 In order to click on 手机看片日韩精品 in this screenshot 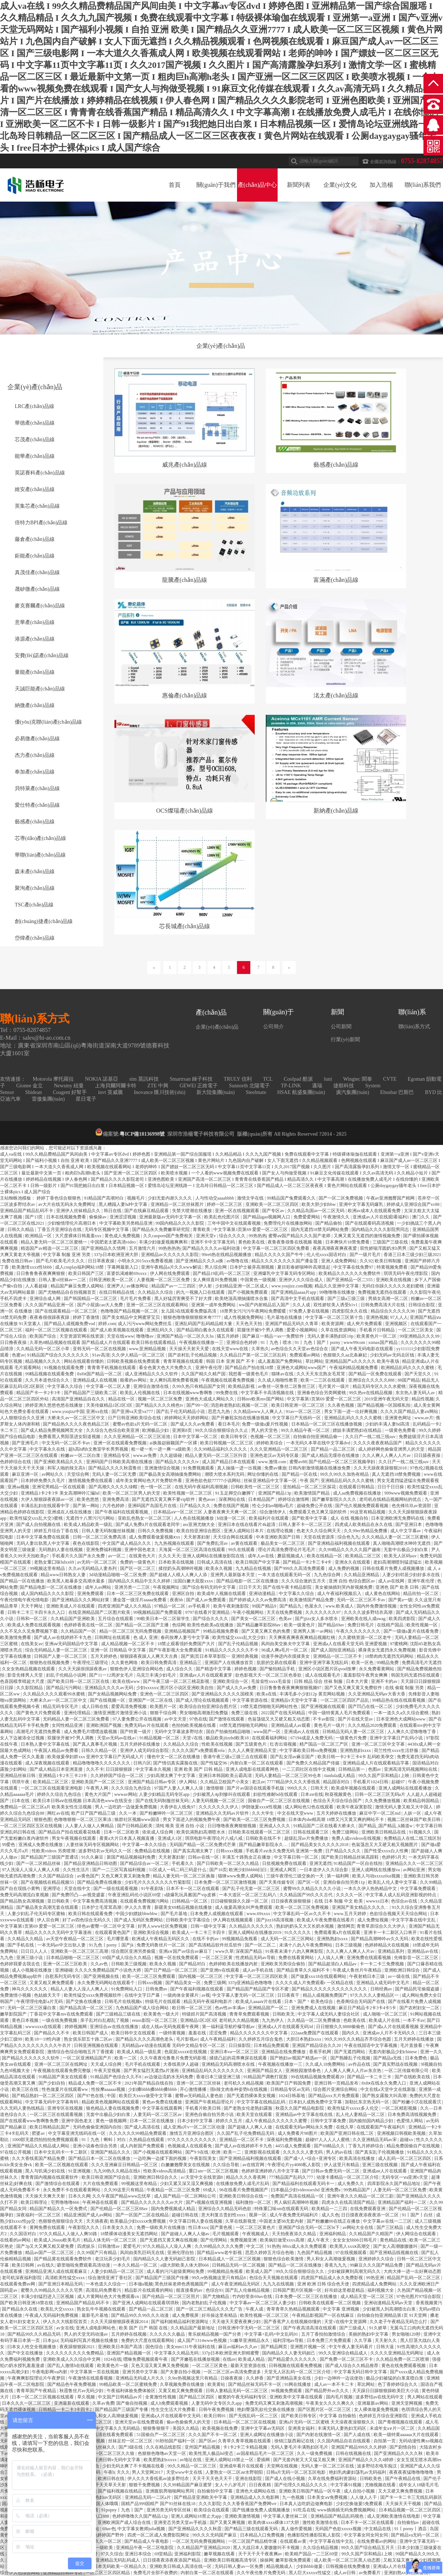, I will do `click(377, 1329)`.